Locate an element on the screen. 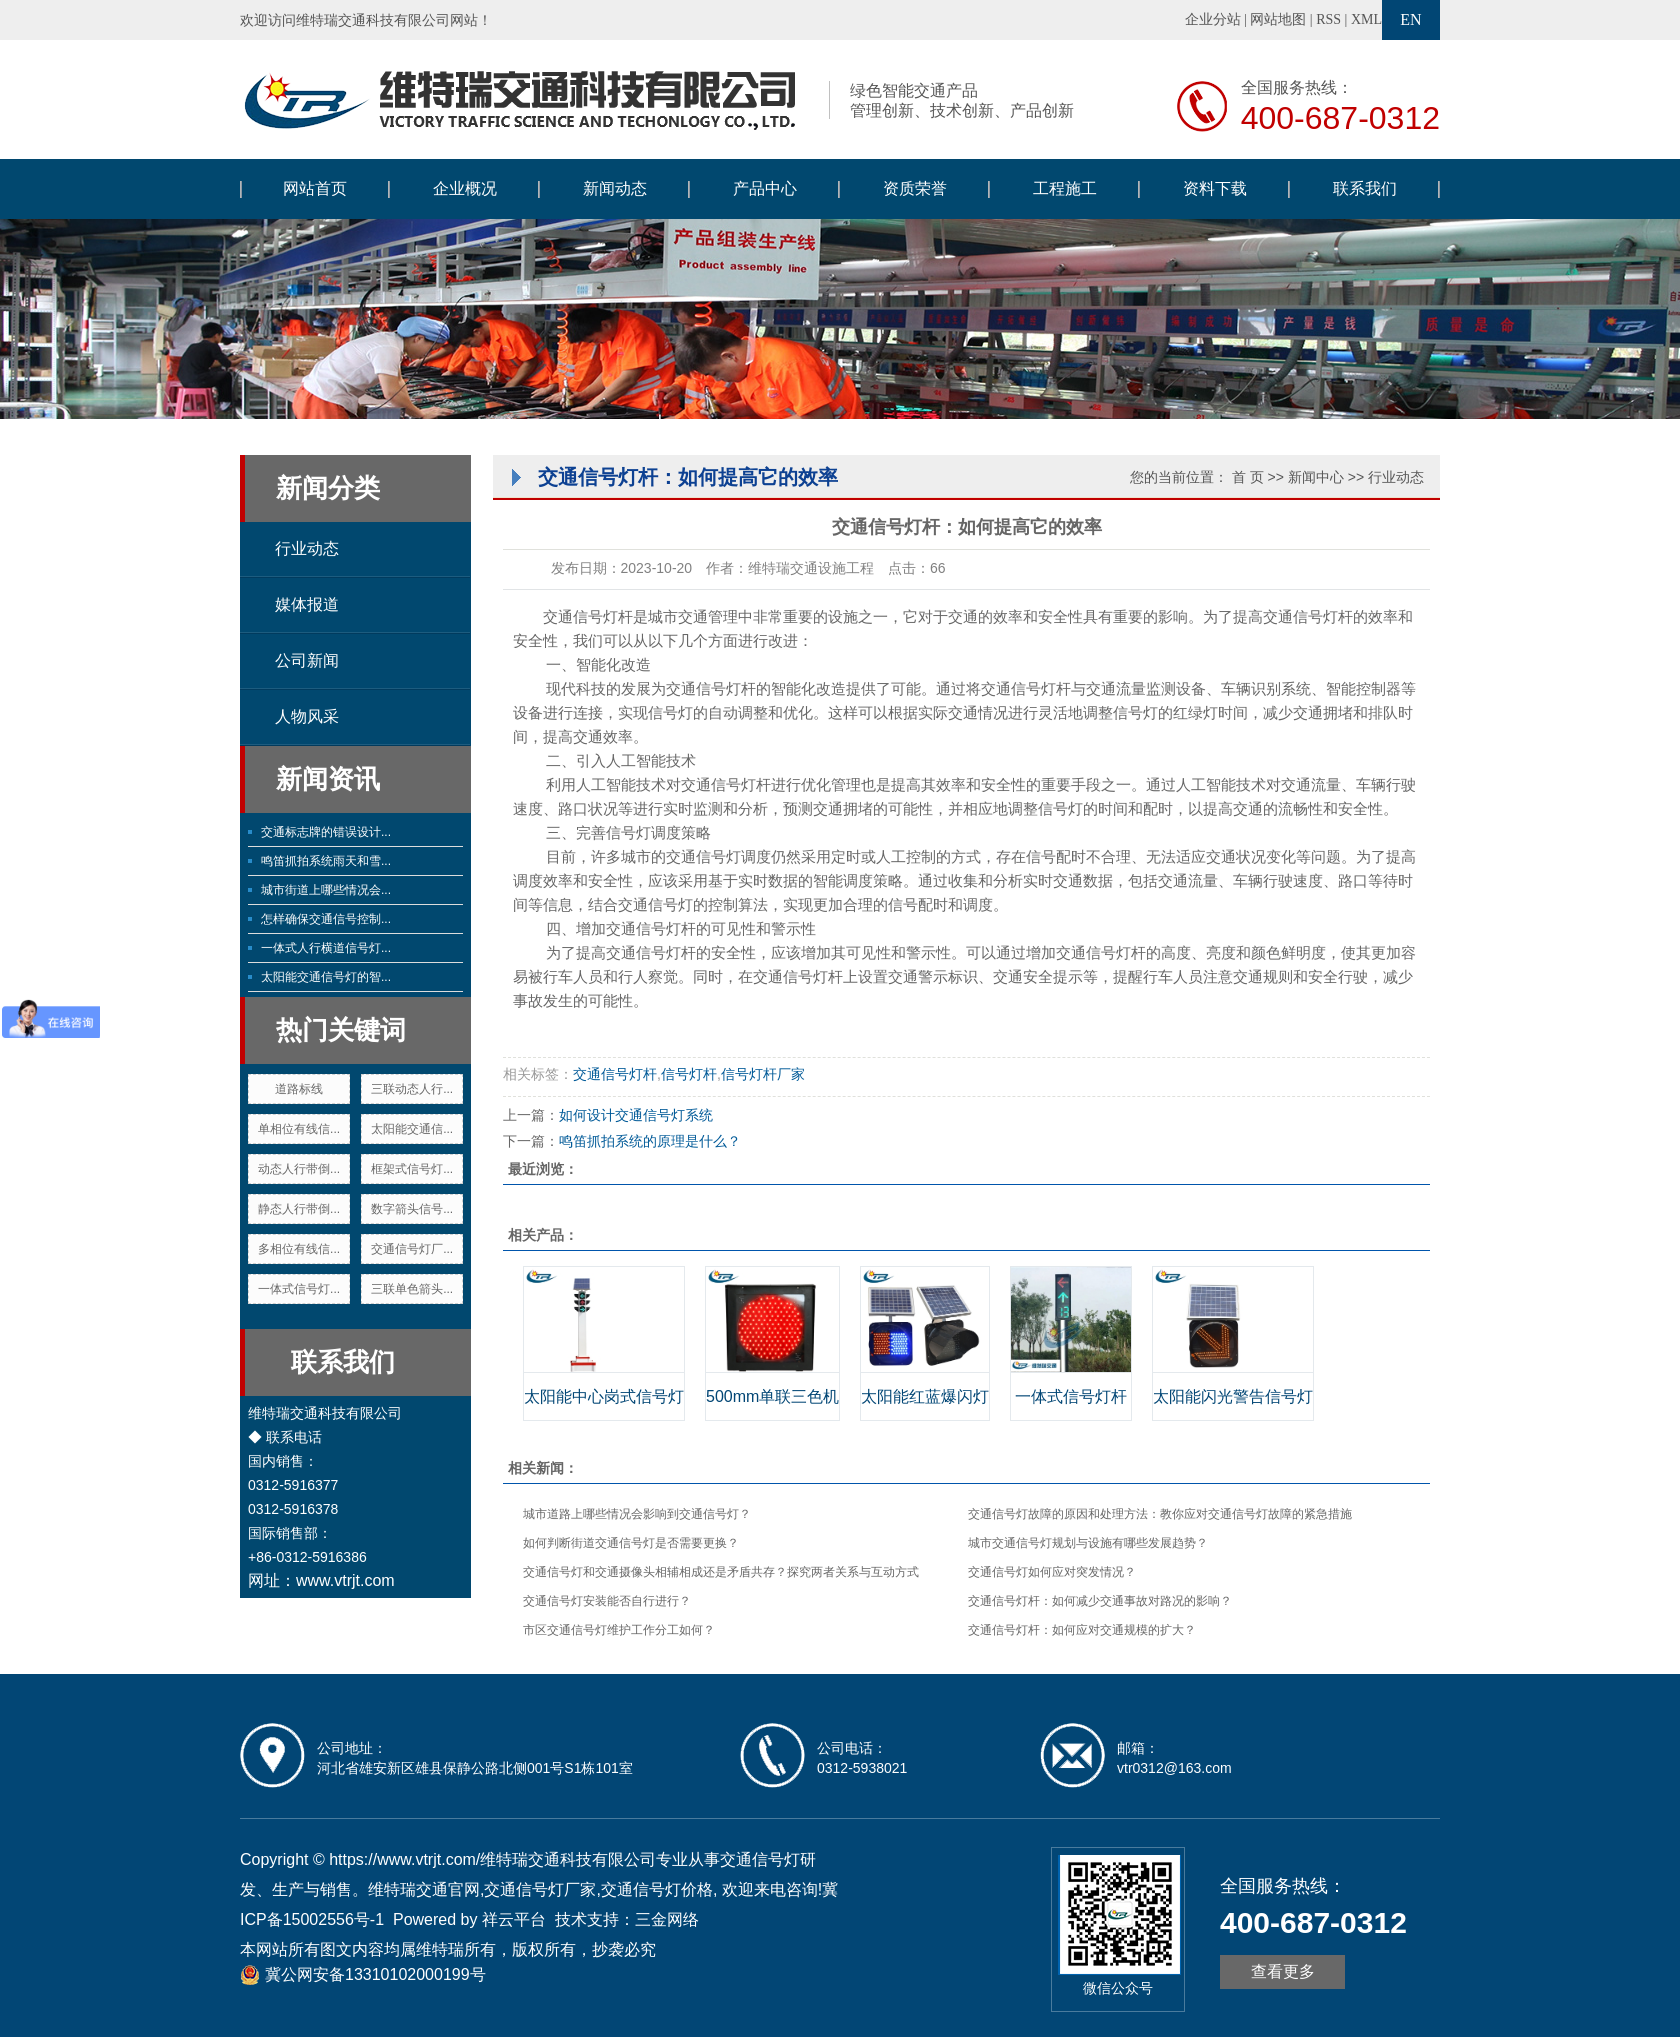 This screenshot has height=2037, width=1680. 新闻中心 is located at coordinates (1316, 477).